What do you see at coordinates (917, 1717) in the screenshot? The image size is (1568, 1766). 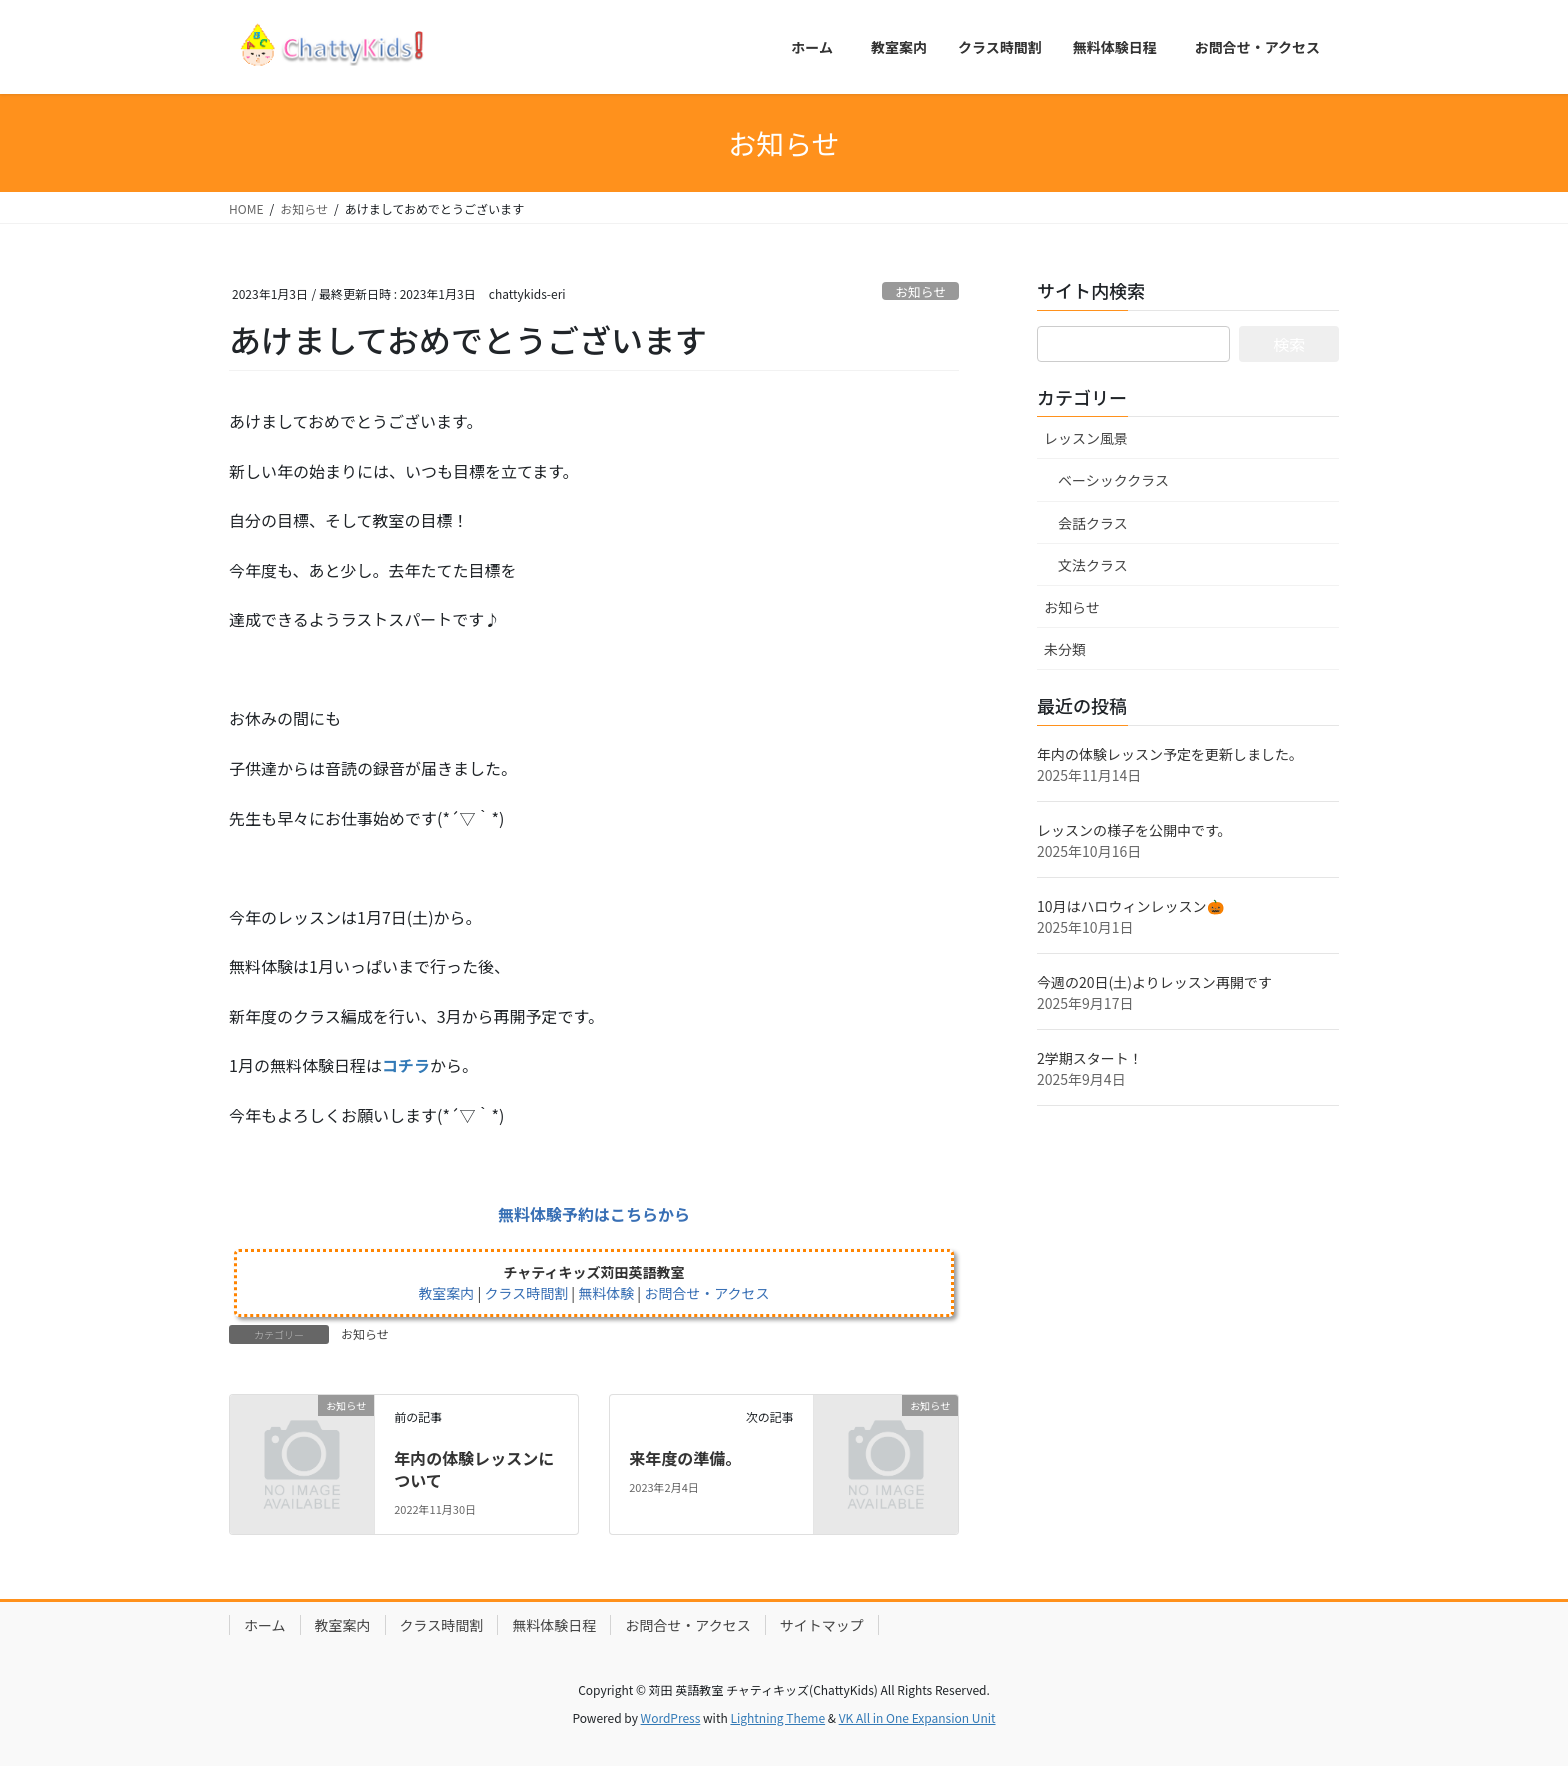 I see `VK All in One Expansion Unit` at bounding box center [917, 1717].